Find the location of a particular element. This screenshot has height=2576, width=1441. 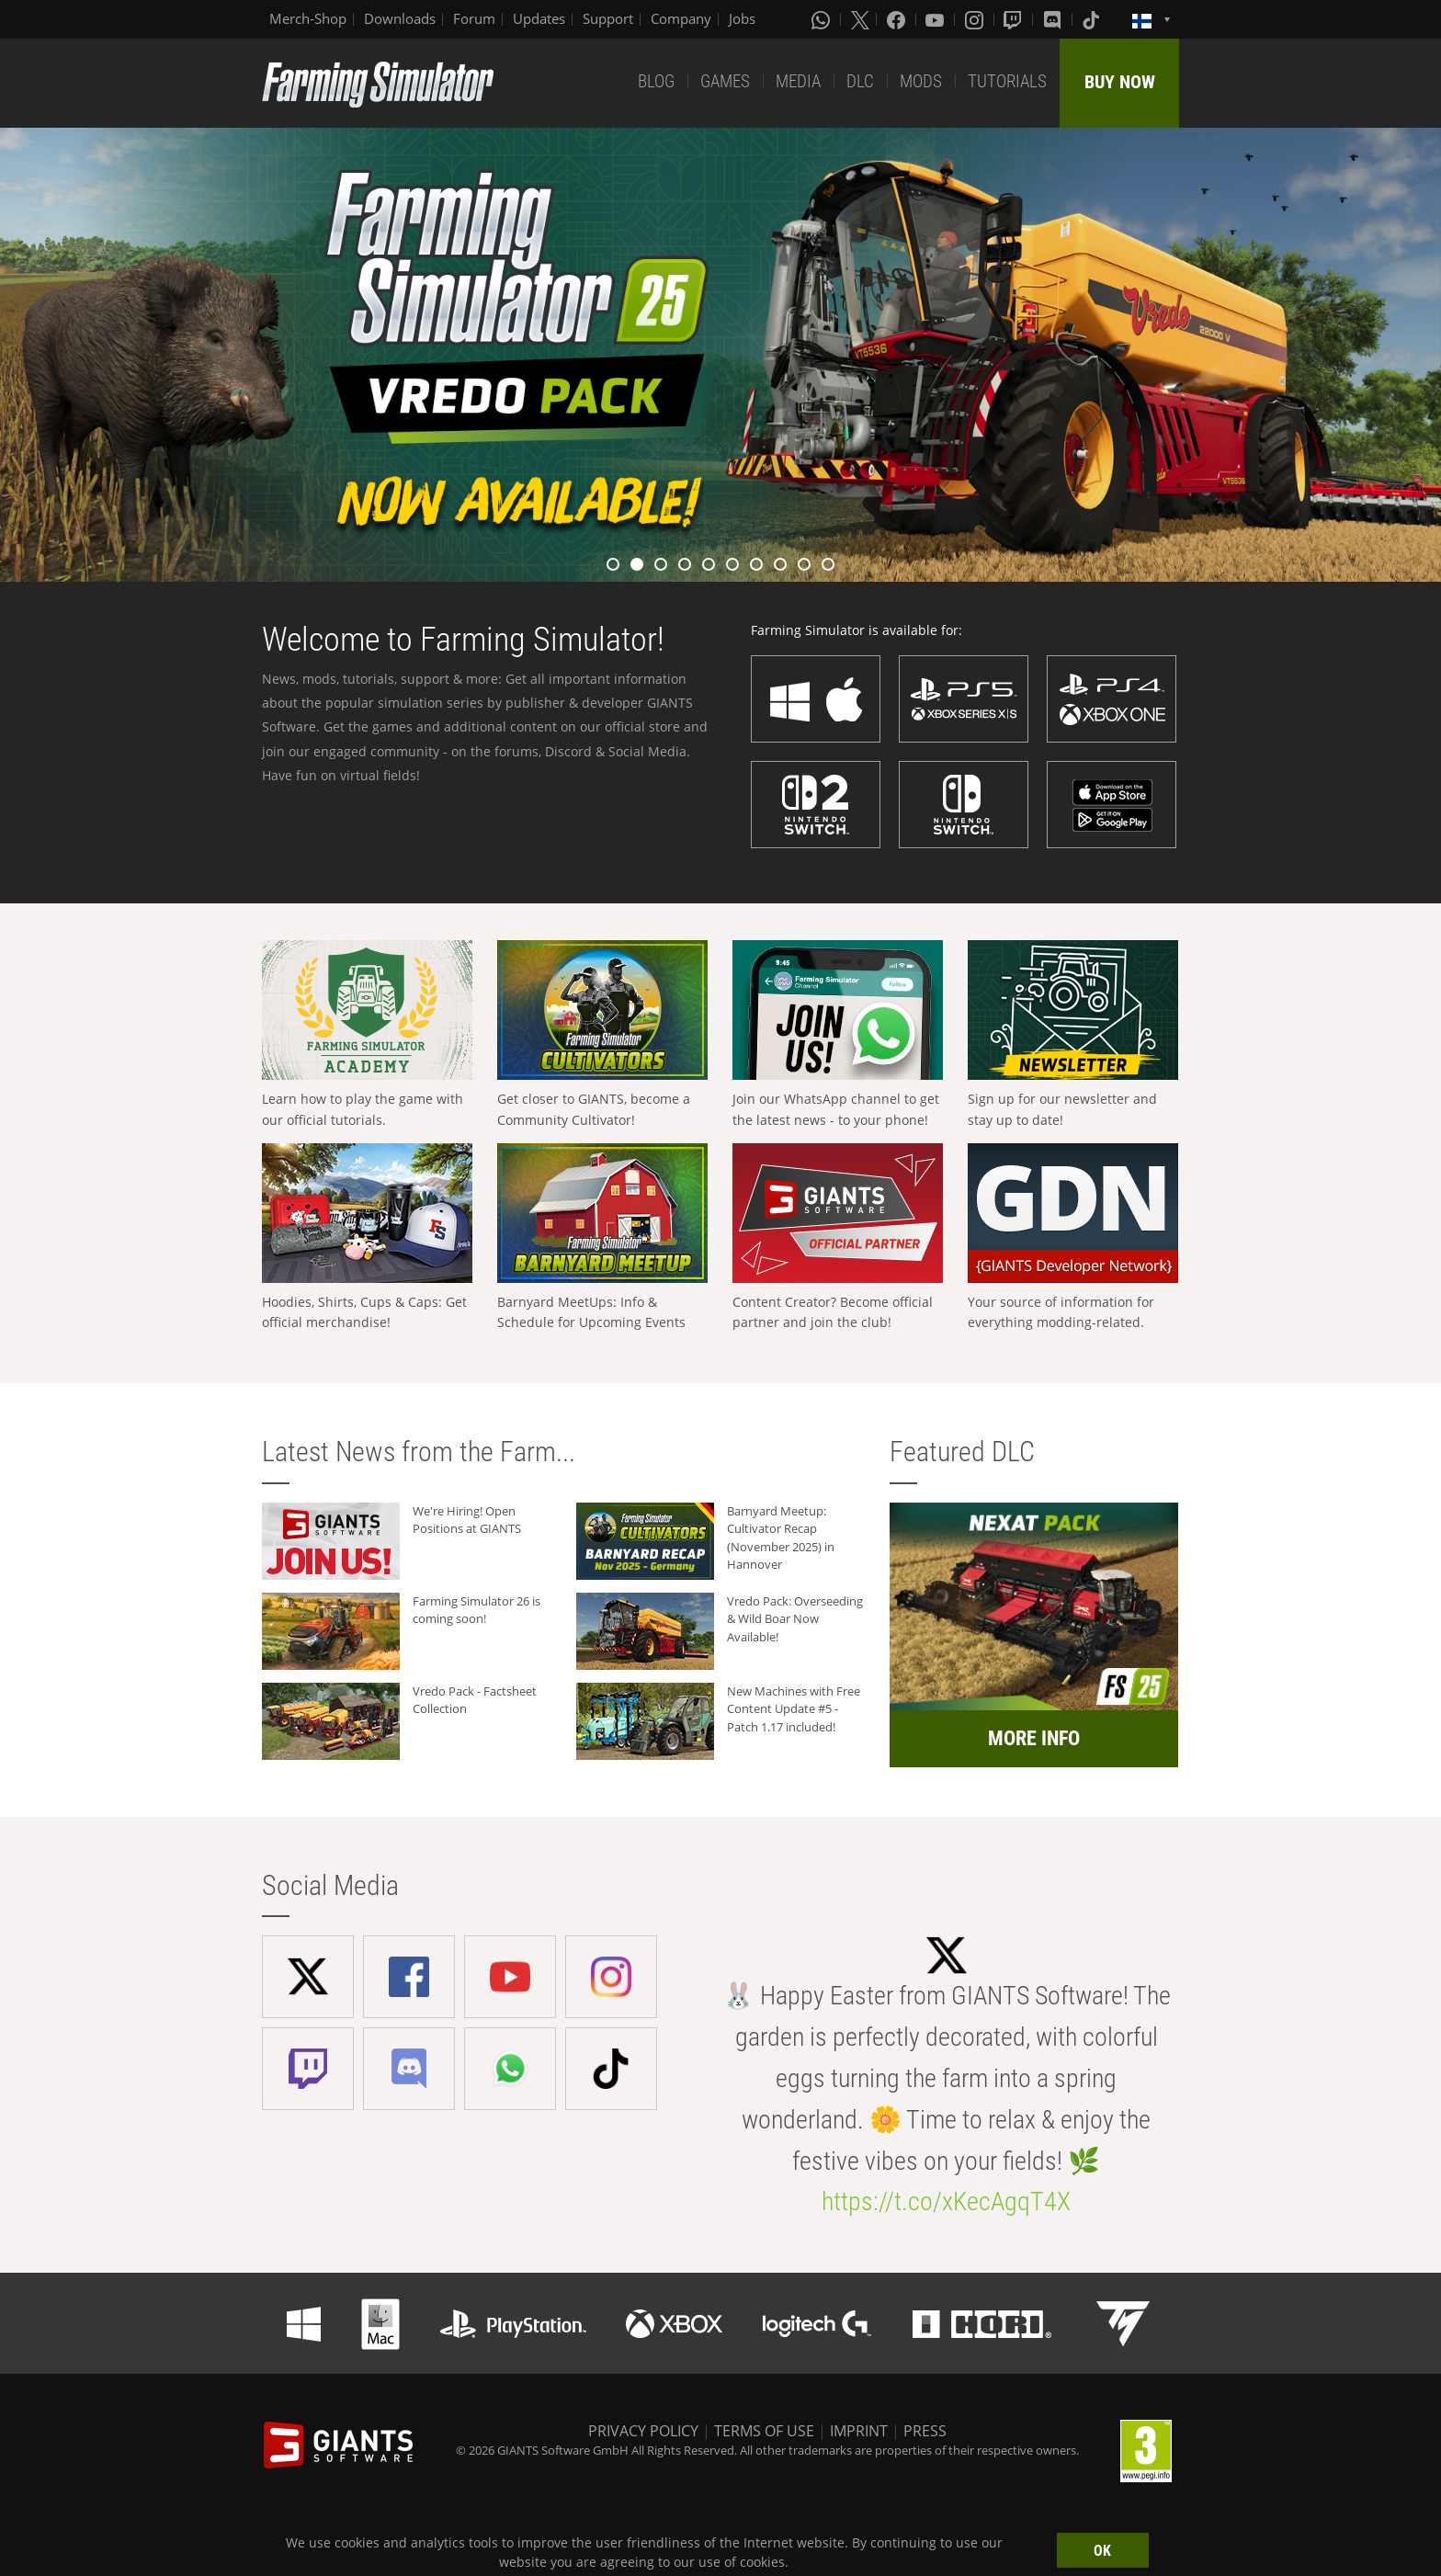

Forum is located at coordinates (474, 18).